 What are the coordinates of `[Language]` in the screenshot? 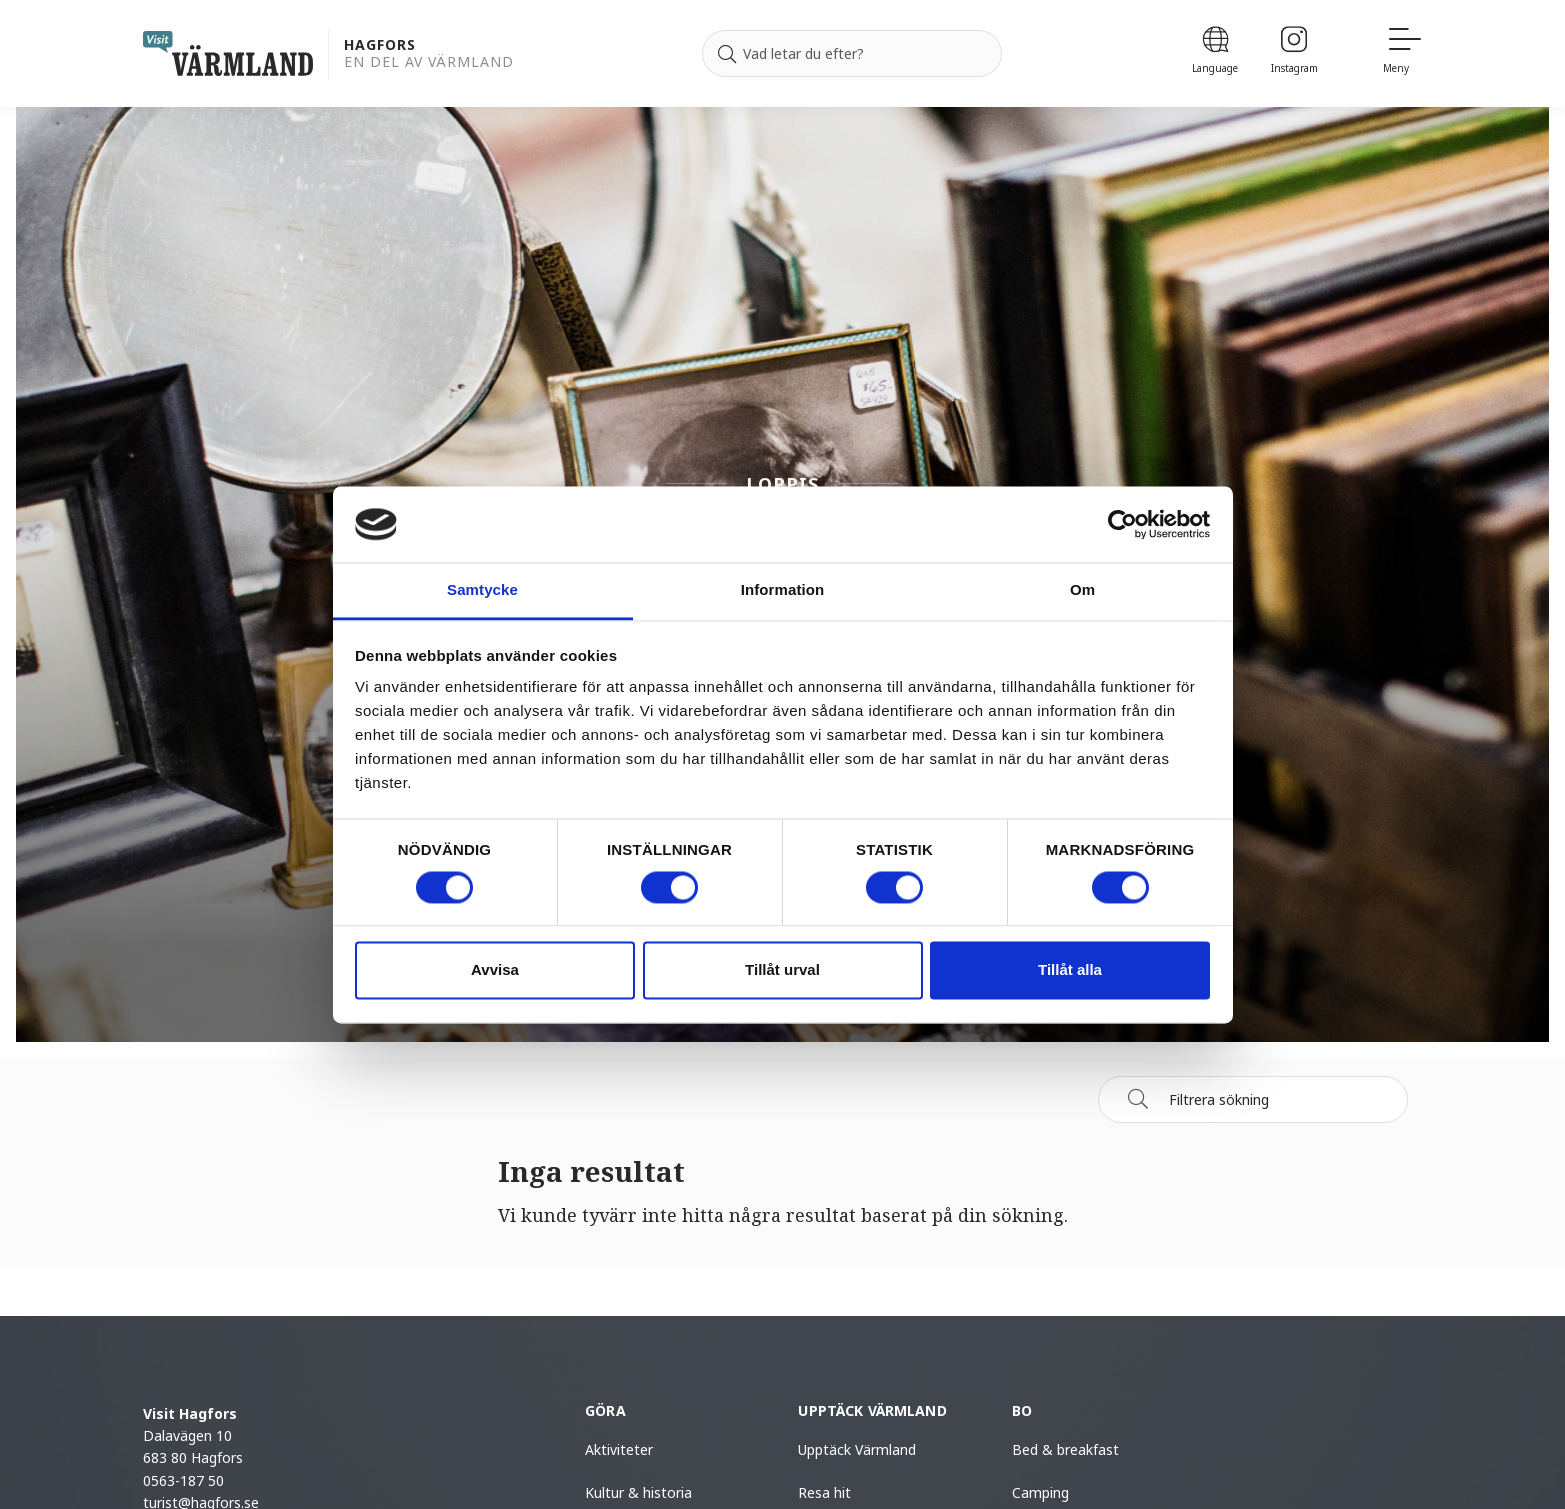 It's located at (1215, 53).